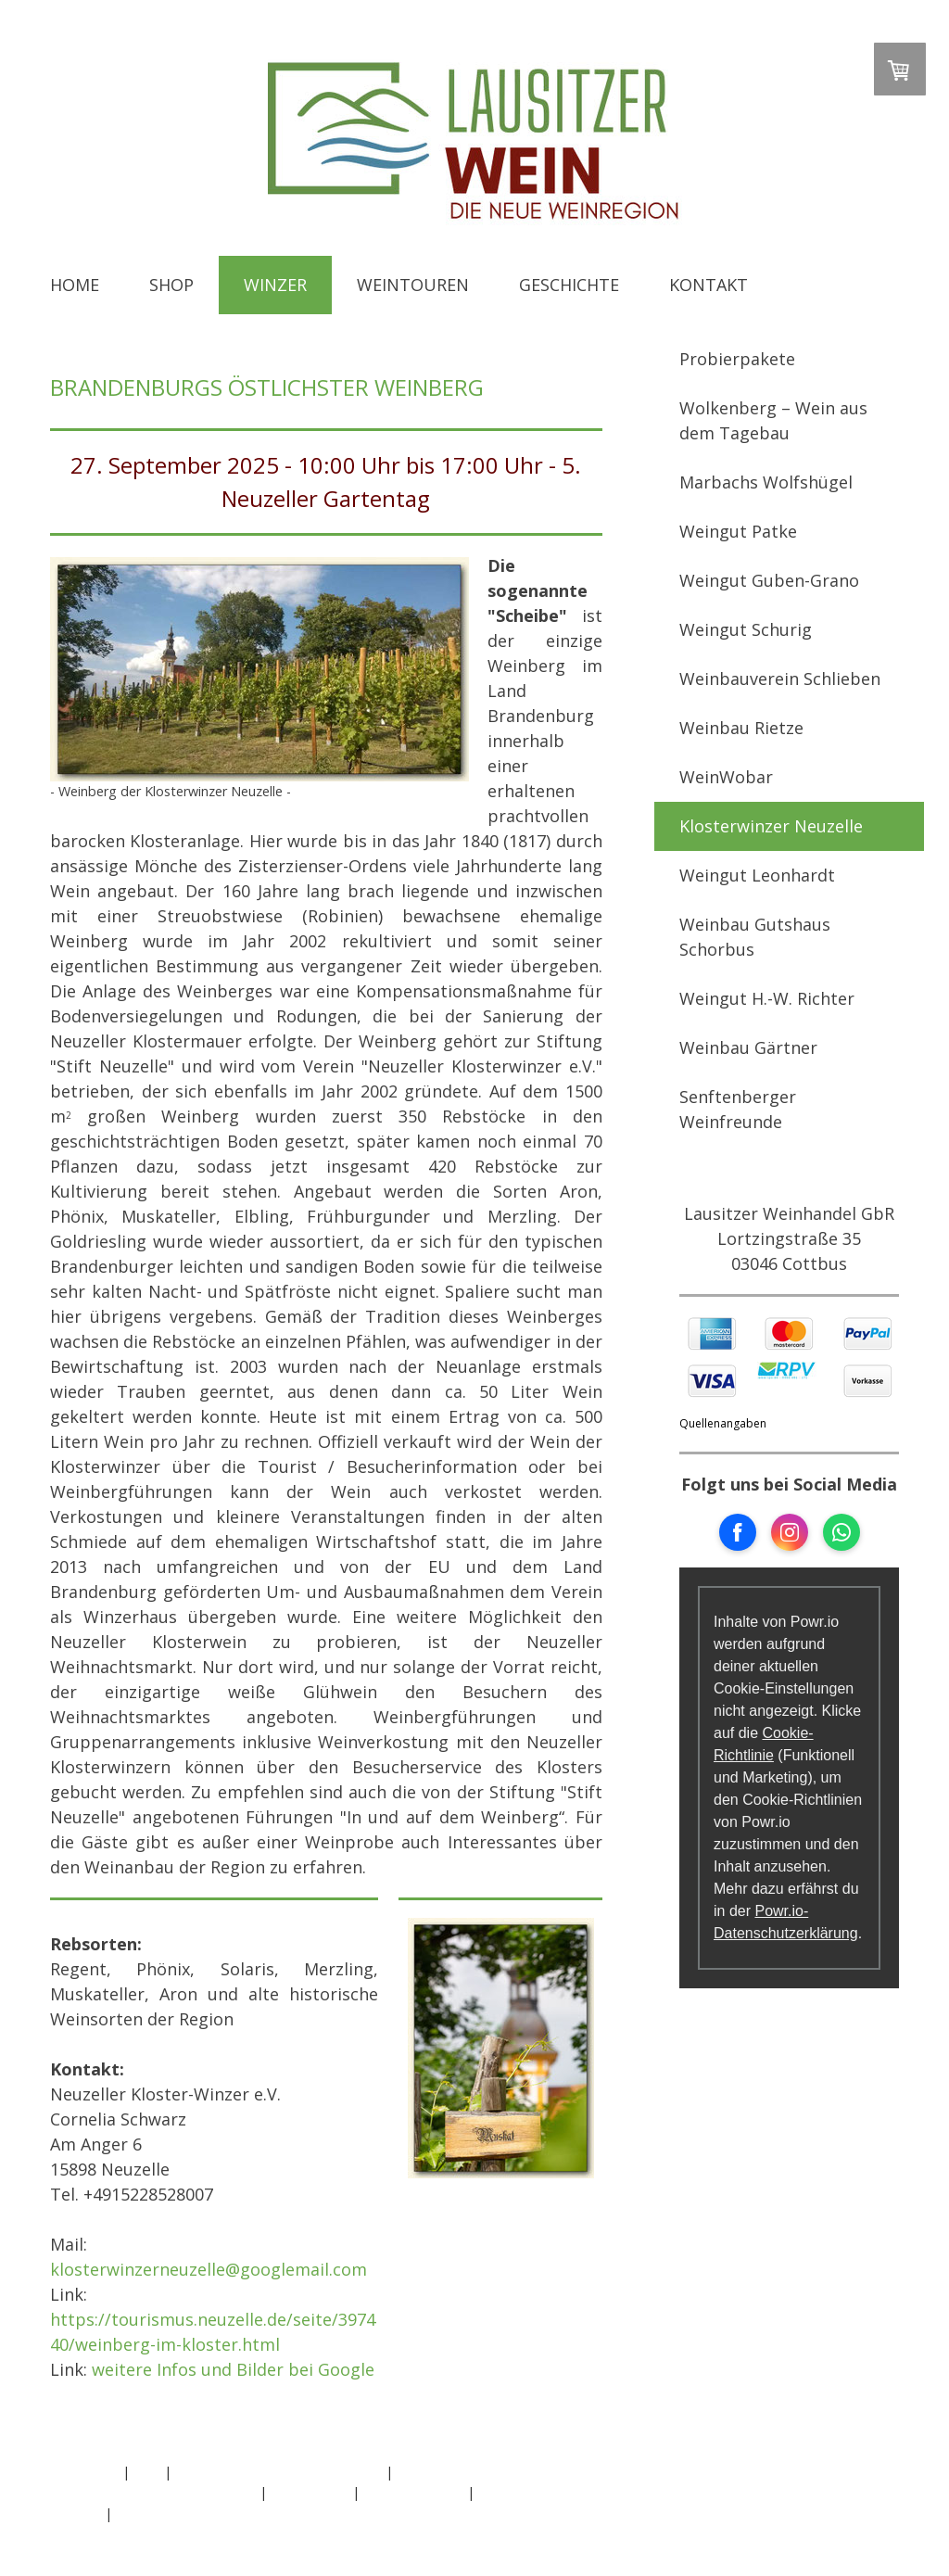 The image size is (949, 2576). I want to click on AGB, so click(146, 2472).